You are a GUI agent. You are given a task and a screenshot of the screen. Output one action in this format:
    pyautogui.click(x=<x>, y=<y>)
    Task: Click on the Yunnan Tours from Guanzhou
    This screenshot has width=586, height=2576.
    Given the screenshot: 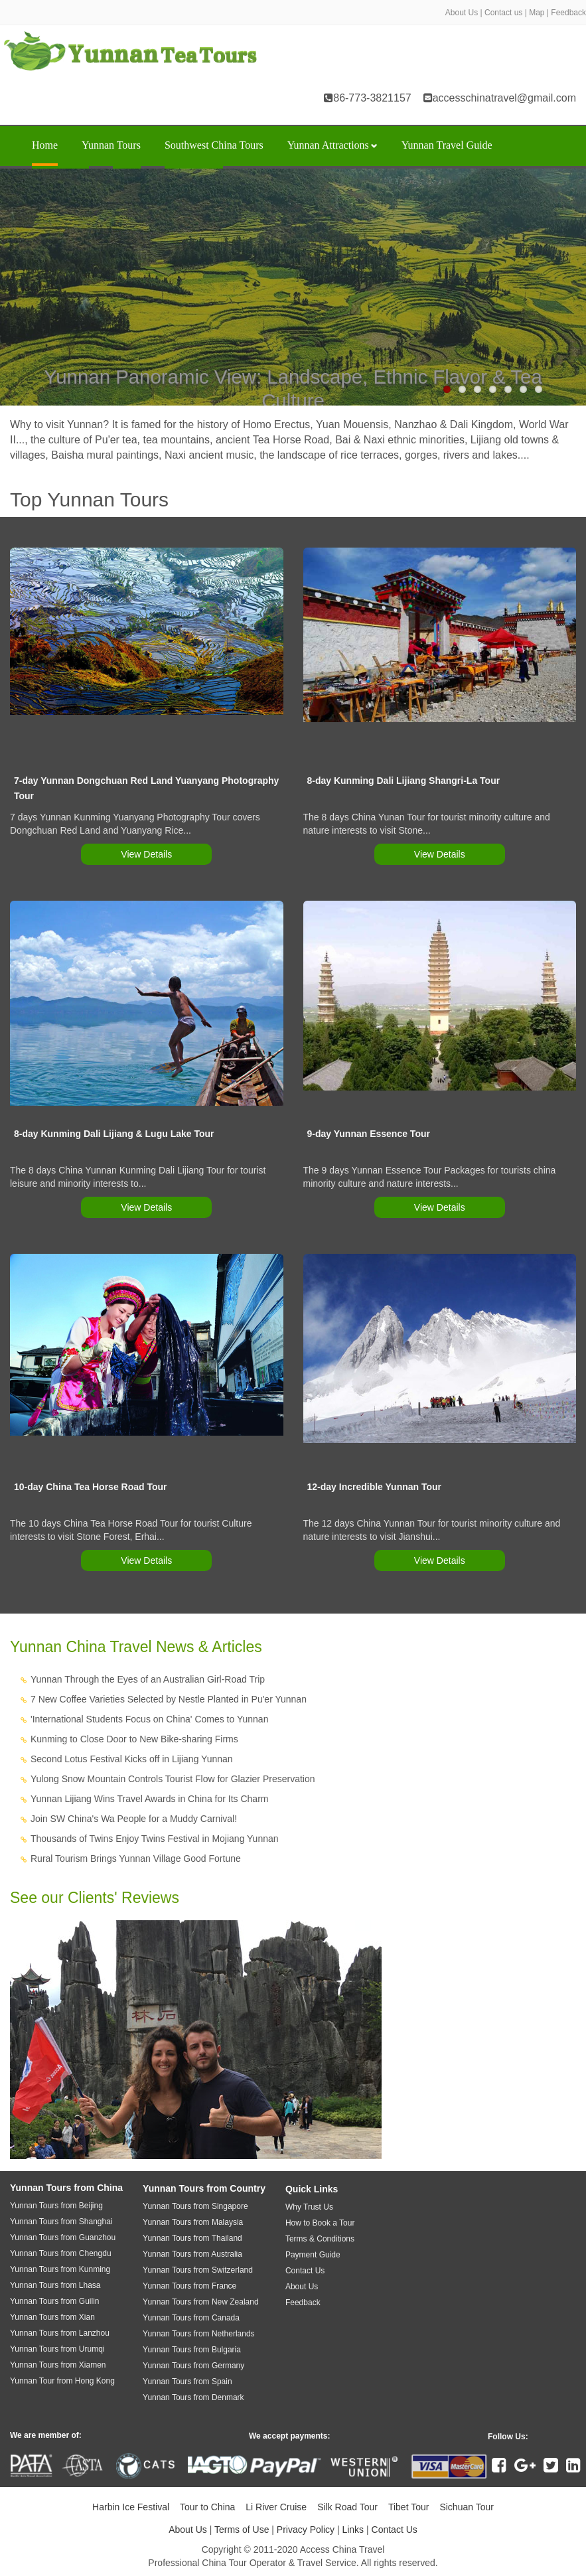 What is the action you would take?
    pyautogui.click(x=62, y=2237)
    